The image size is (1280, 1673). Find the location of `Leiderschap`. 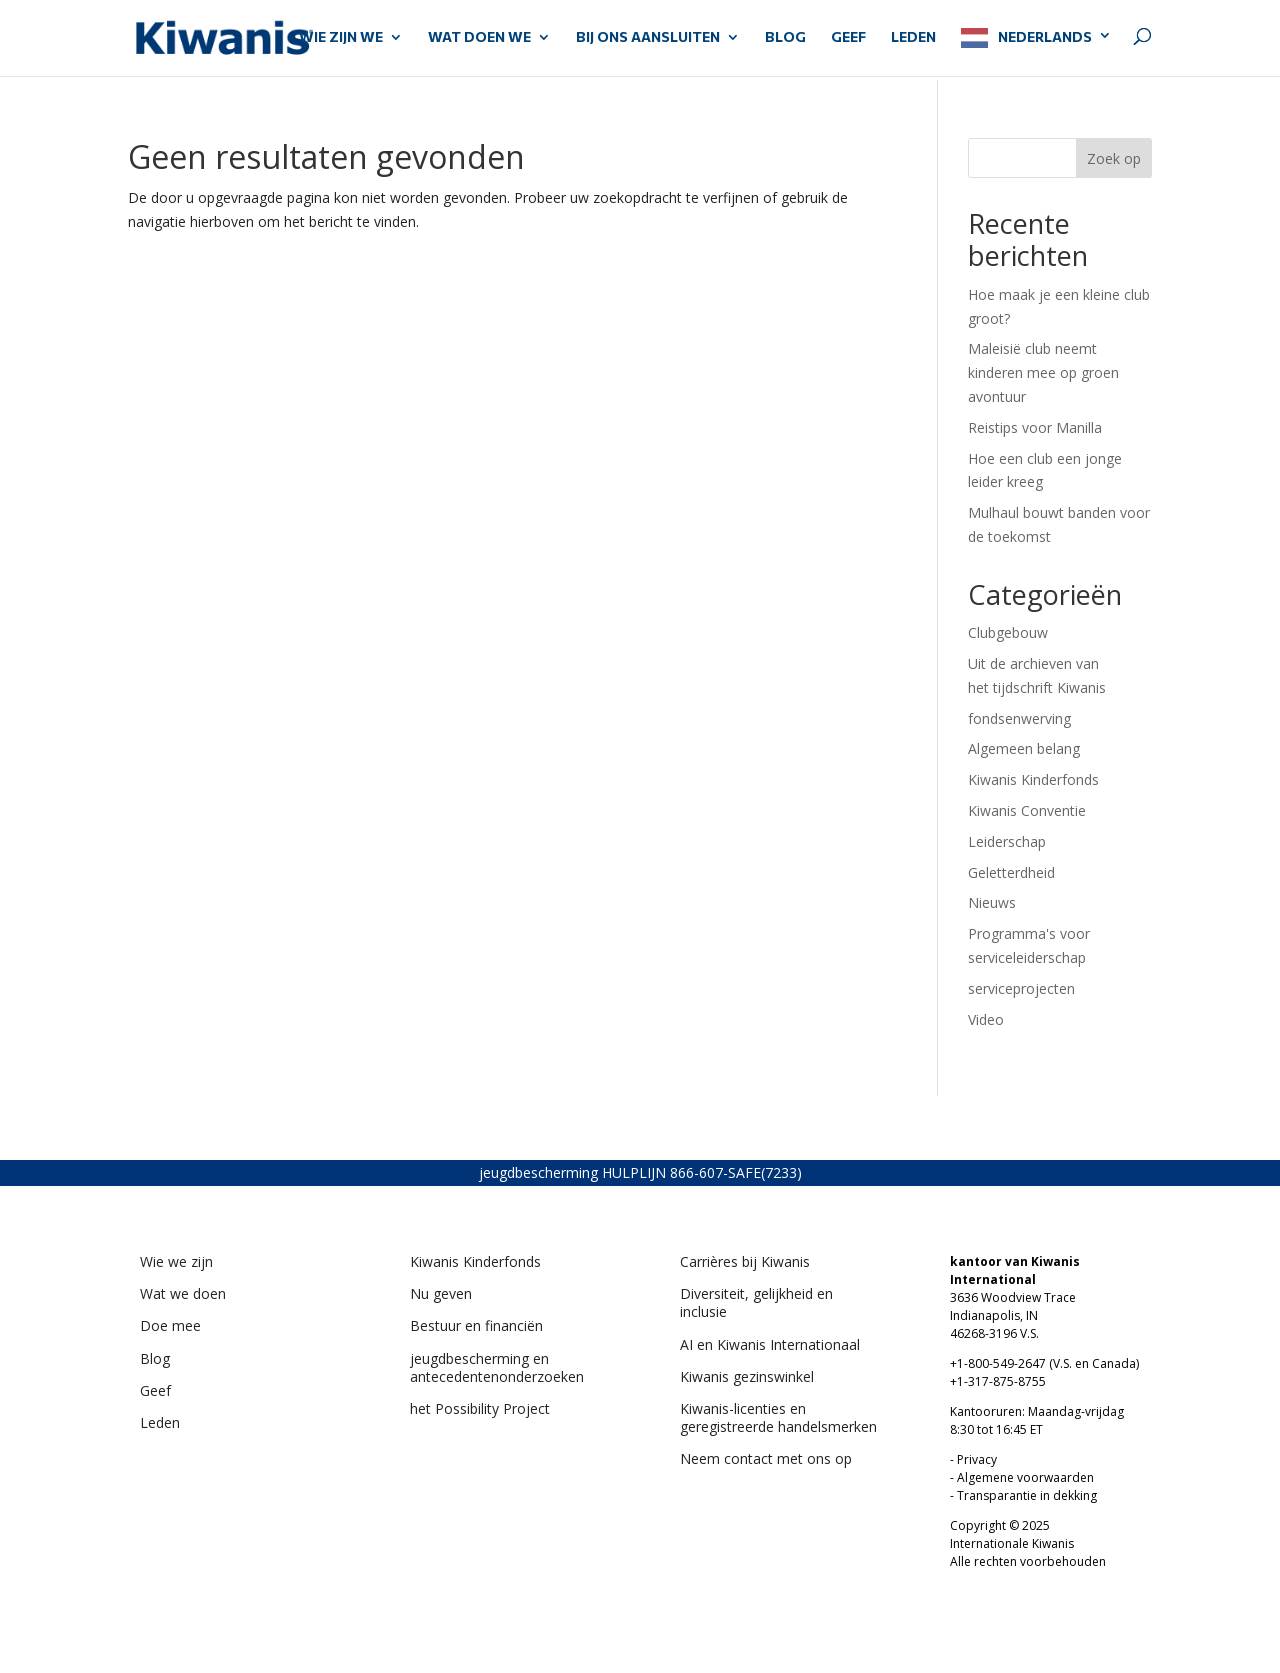

Leiderschap is located at coordinates (1007, 841).